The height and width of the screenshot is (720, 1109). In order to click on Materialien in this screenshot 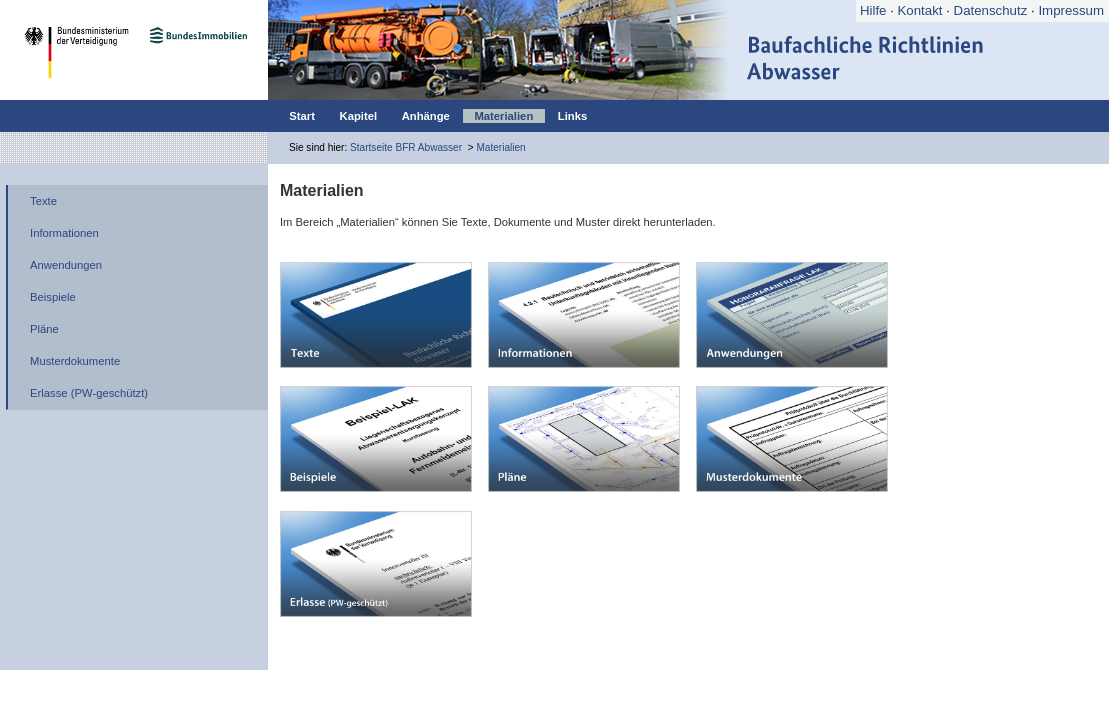, I will do `click(503, 116)`.